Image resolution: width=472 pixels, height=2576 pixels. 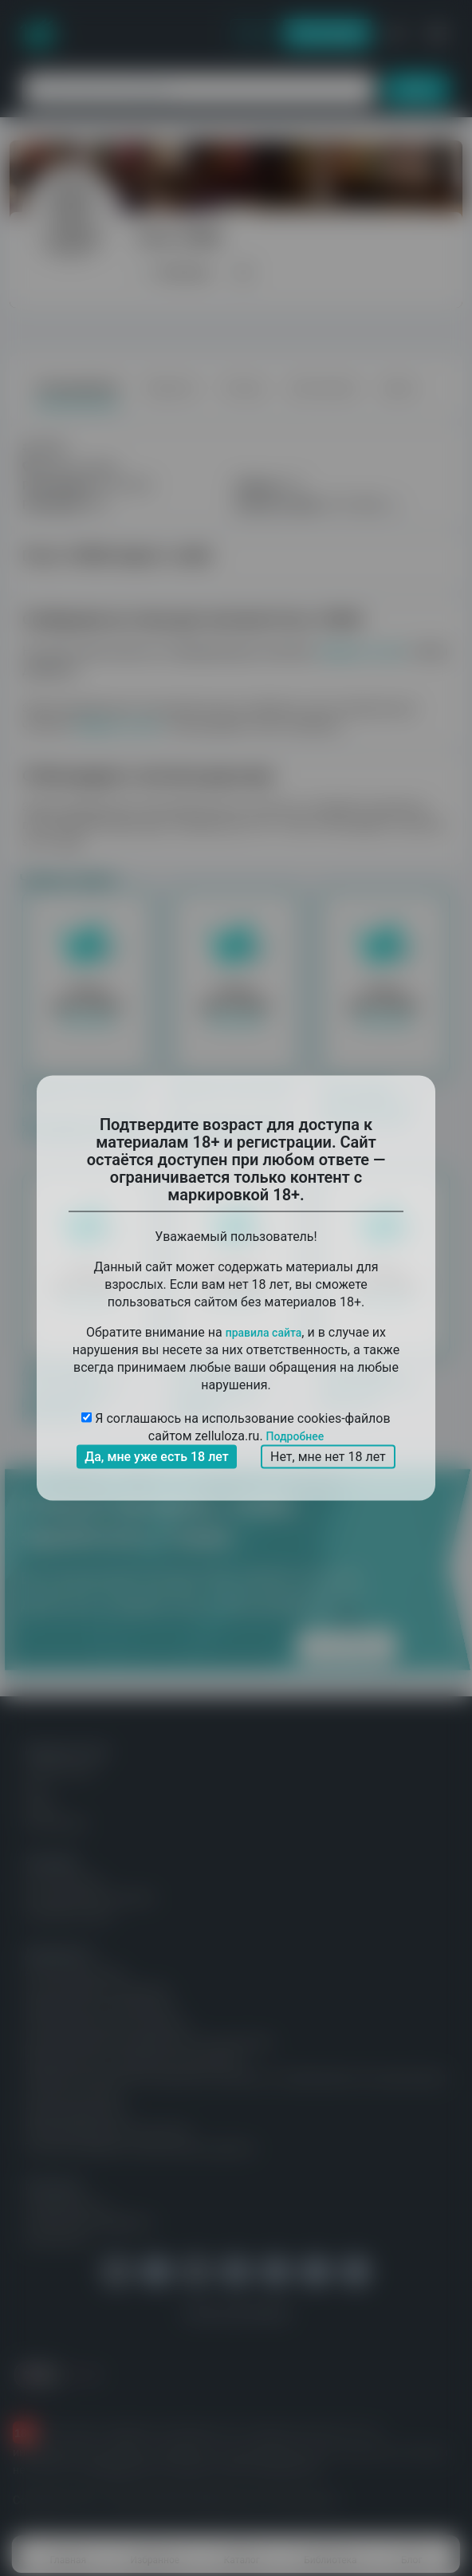 What do you see at coordinates (295, 1436) in the screenshot?
I see `Подробнее` at bounding box center [295, 1436].